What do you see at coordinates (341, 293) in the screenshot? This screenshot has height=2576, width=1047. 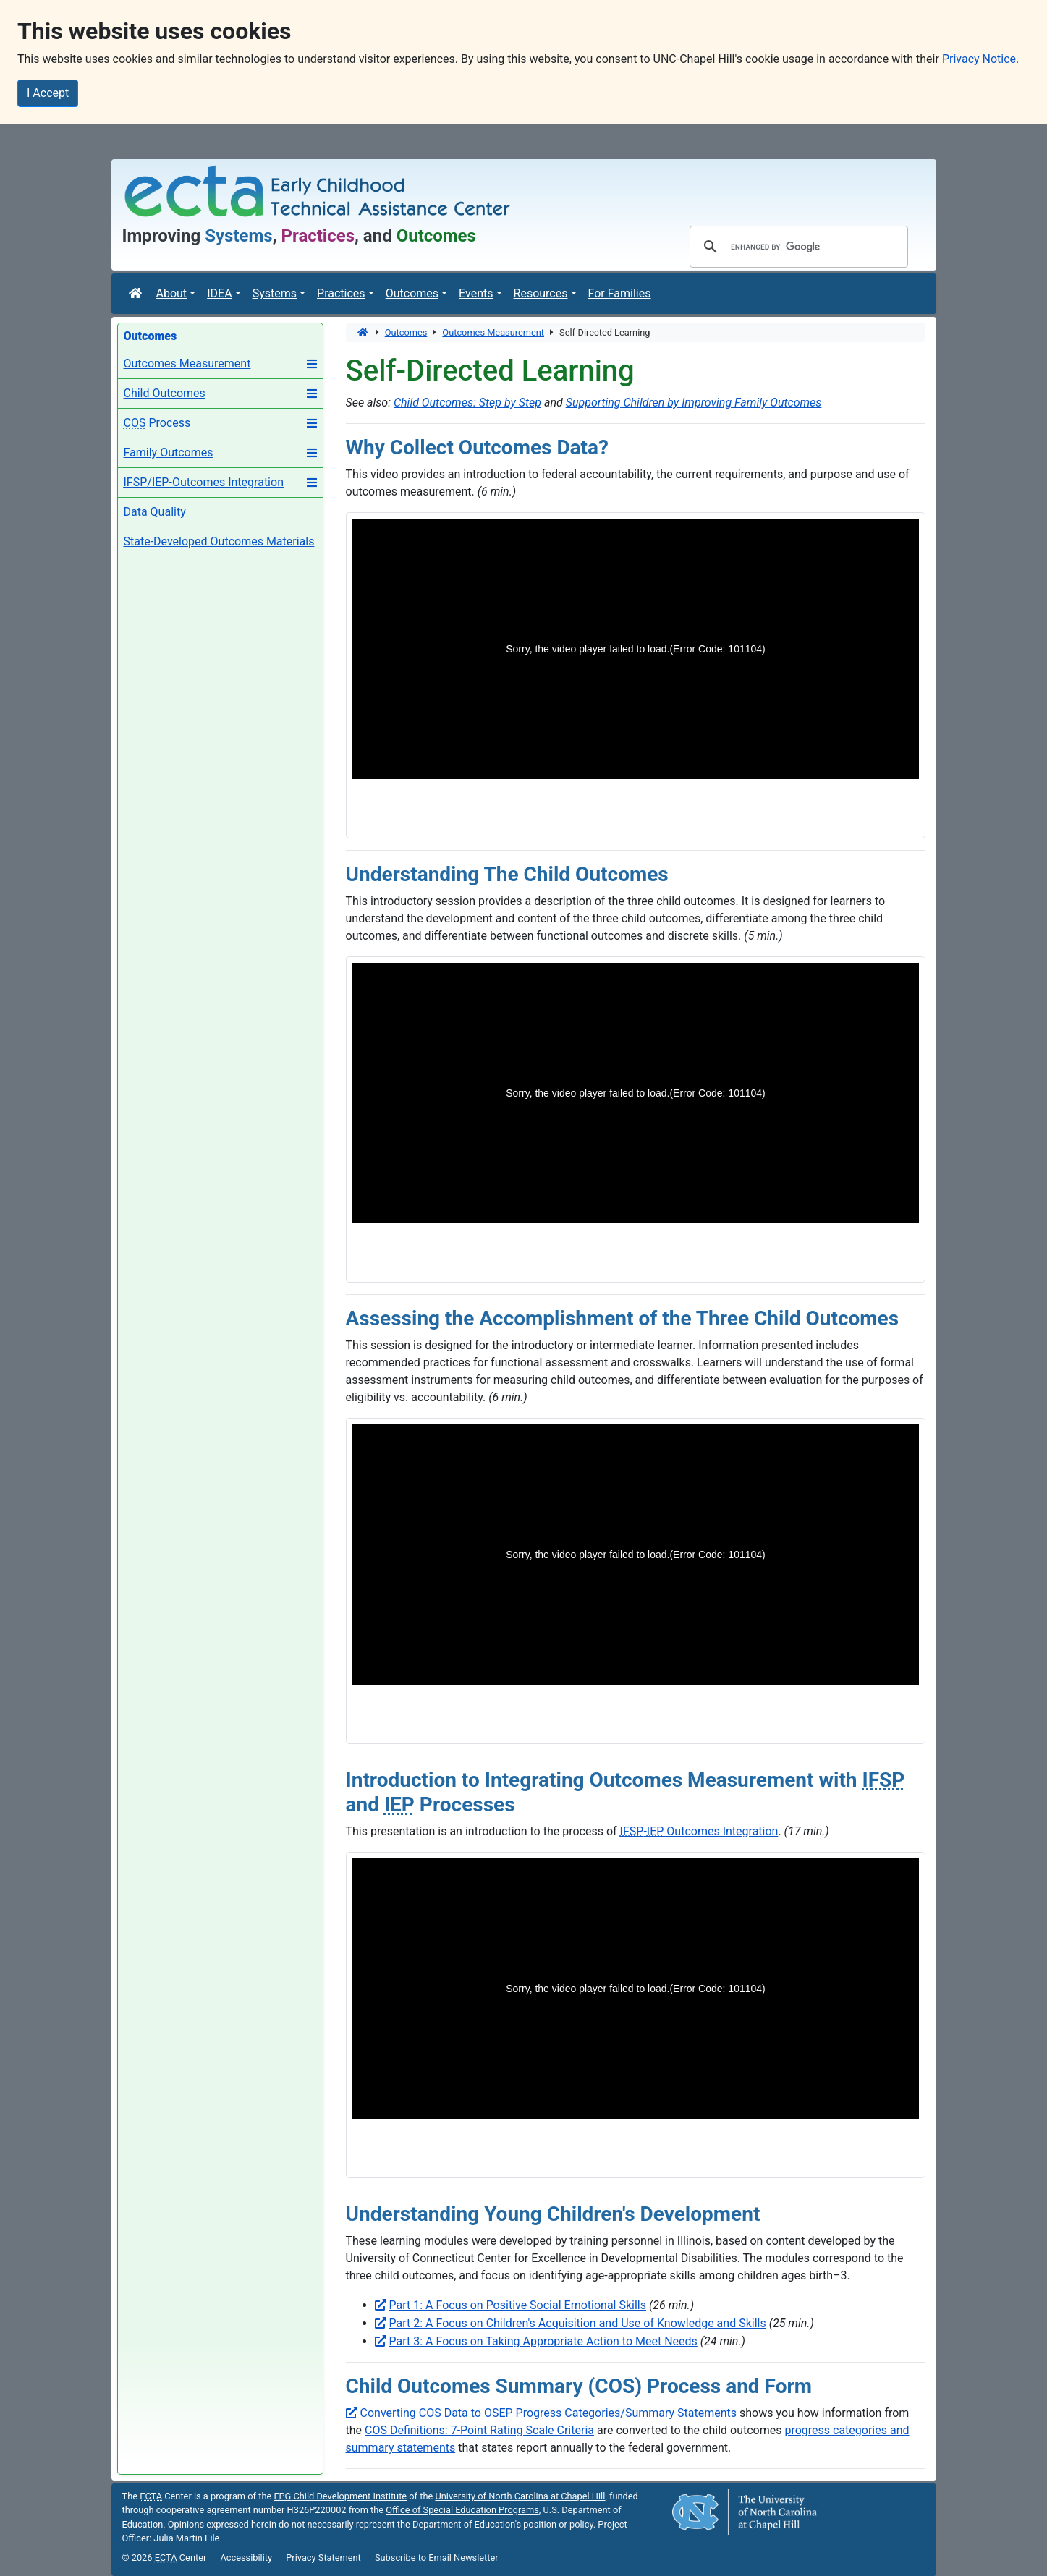 I see `Practices` at bounding box center [341, 293].